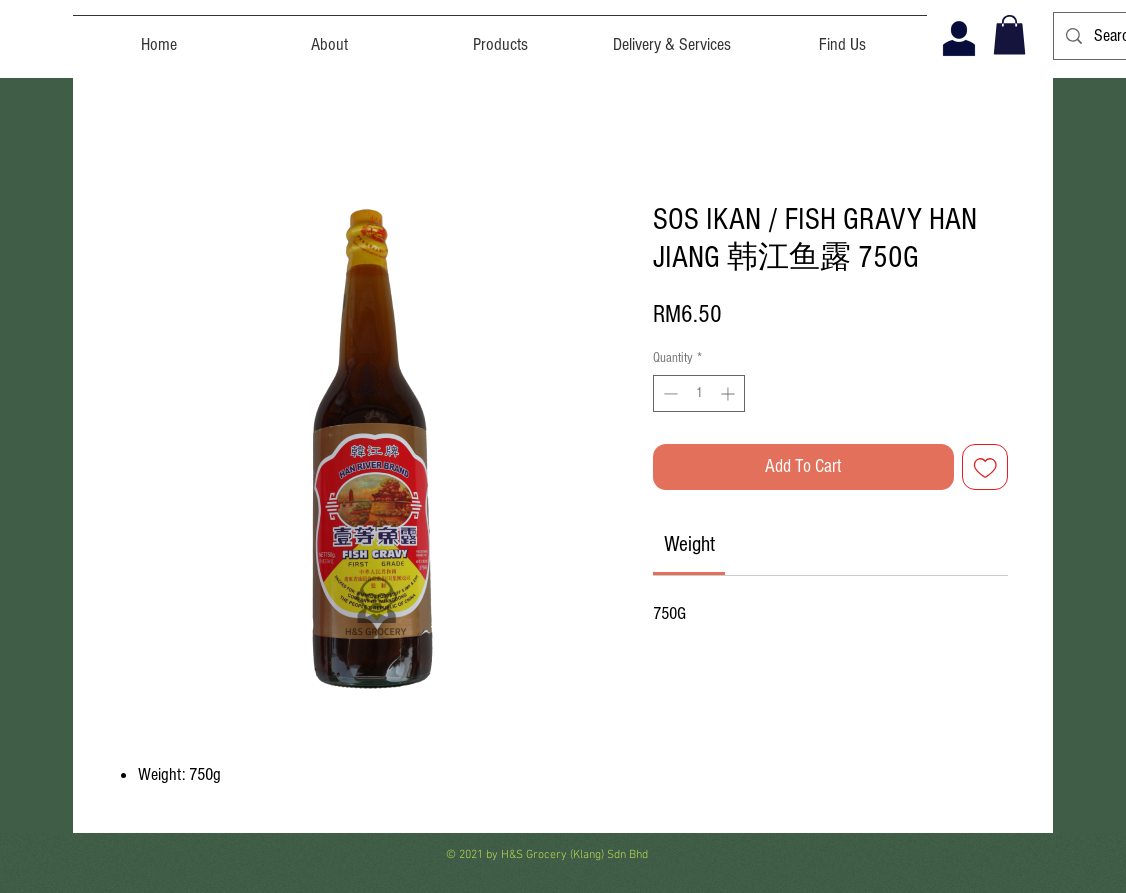 The image size is (1126, 893). Describe the element at coordinates (689, 544) in the screenshot. I see `[link]` at that location.